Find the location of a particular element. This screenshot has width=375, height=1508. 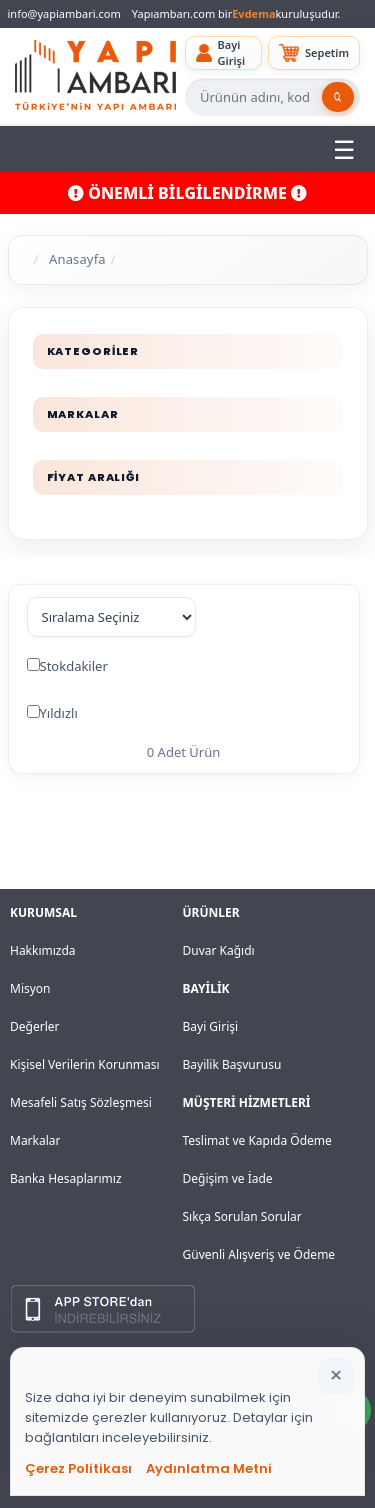

Misyon is located at coordinates (30, 988).